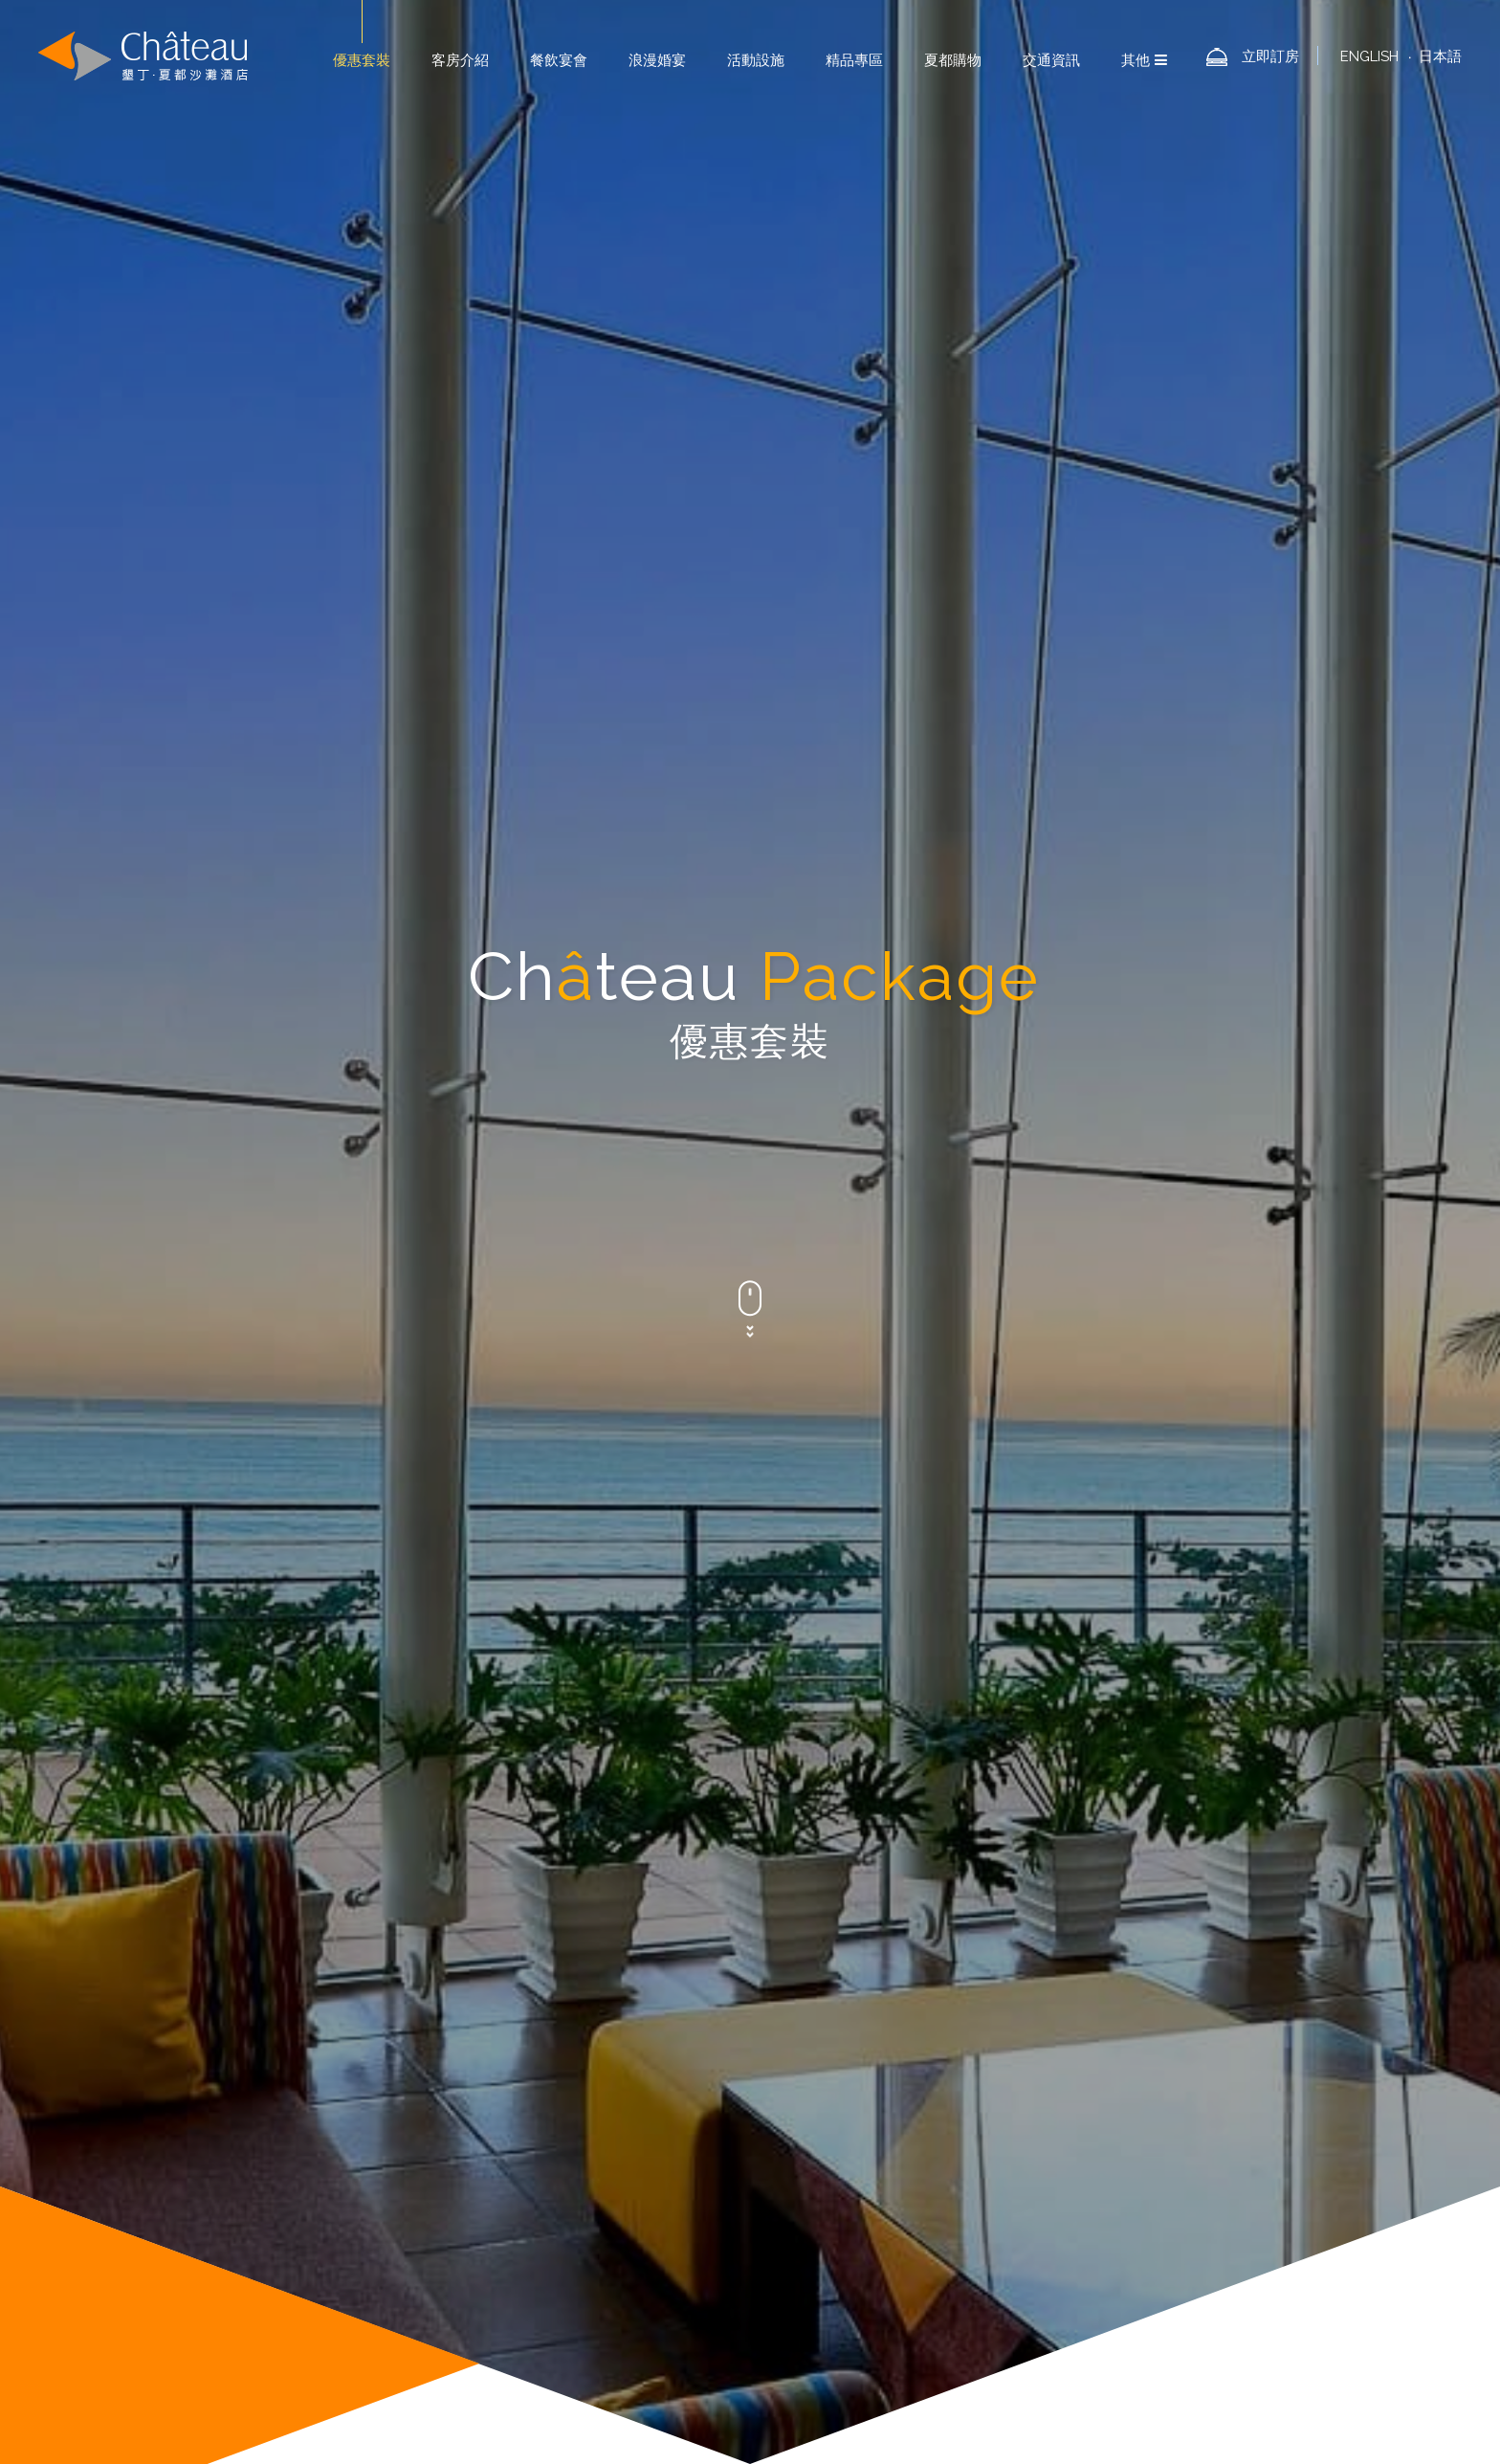 The height and width of the screenshot is (2464, 1500). What do you see at coordinates (1023, 817) in the screenshot?
I see `所有套裝` at bounding box center [1023, 817].